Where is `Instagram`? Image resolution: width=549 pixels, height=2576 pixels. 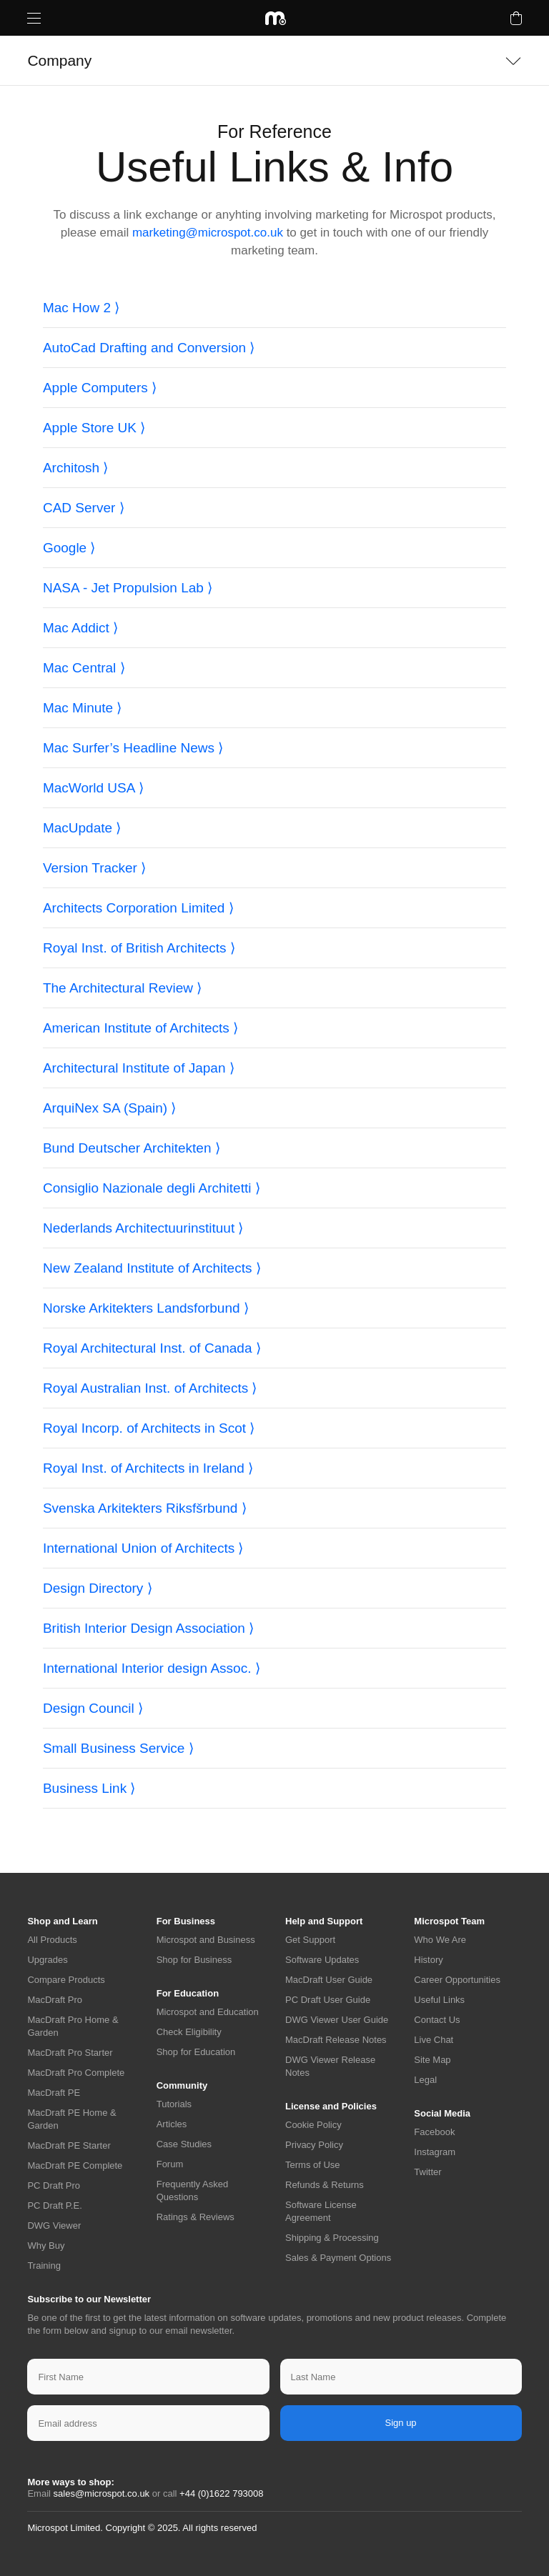 Instagram is located at coordinates (434, 2152).